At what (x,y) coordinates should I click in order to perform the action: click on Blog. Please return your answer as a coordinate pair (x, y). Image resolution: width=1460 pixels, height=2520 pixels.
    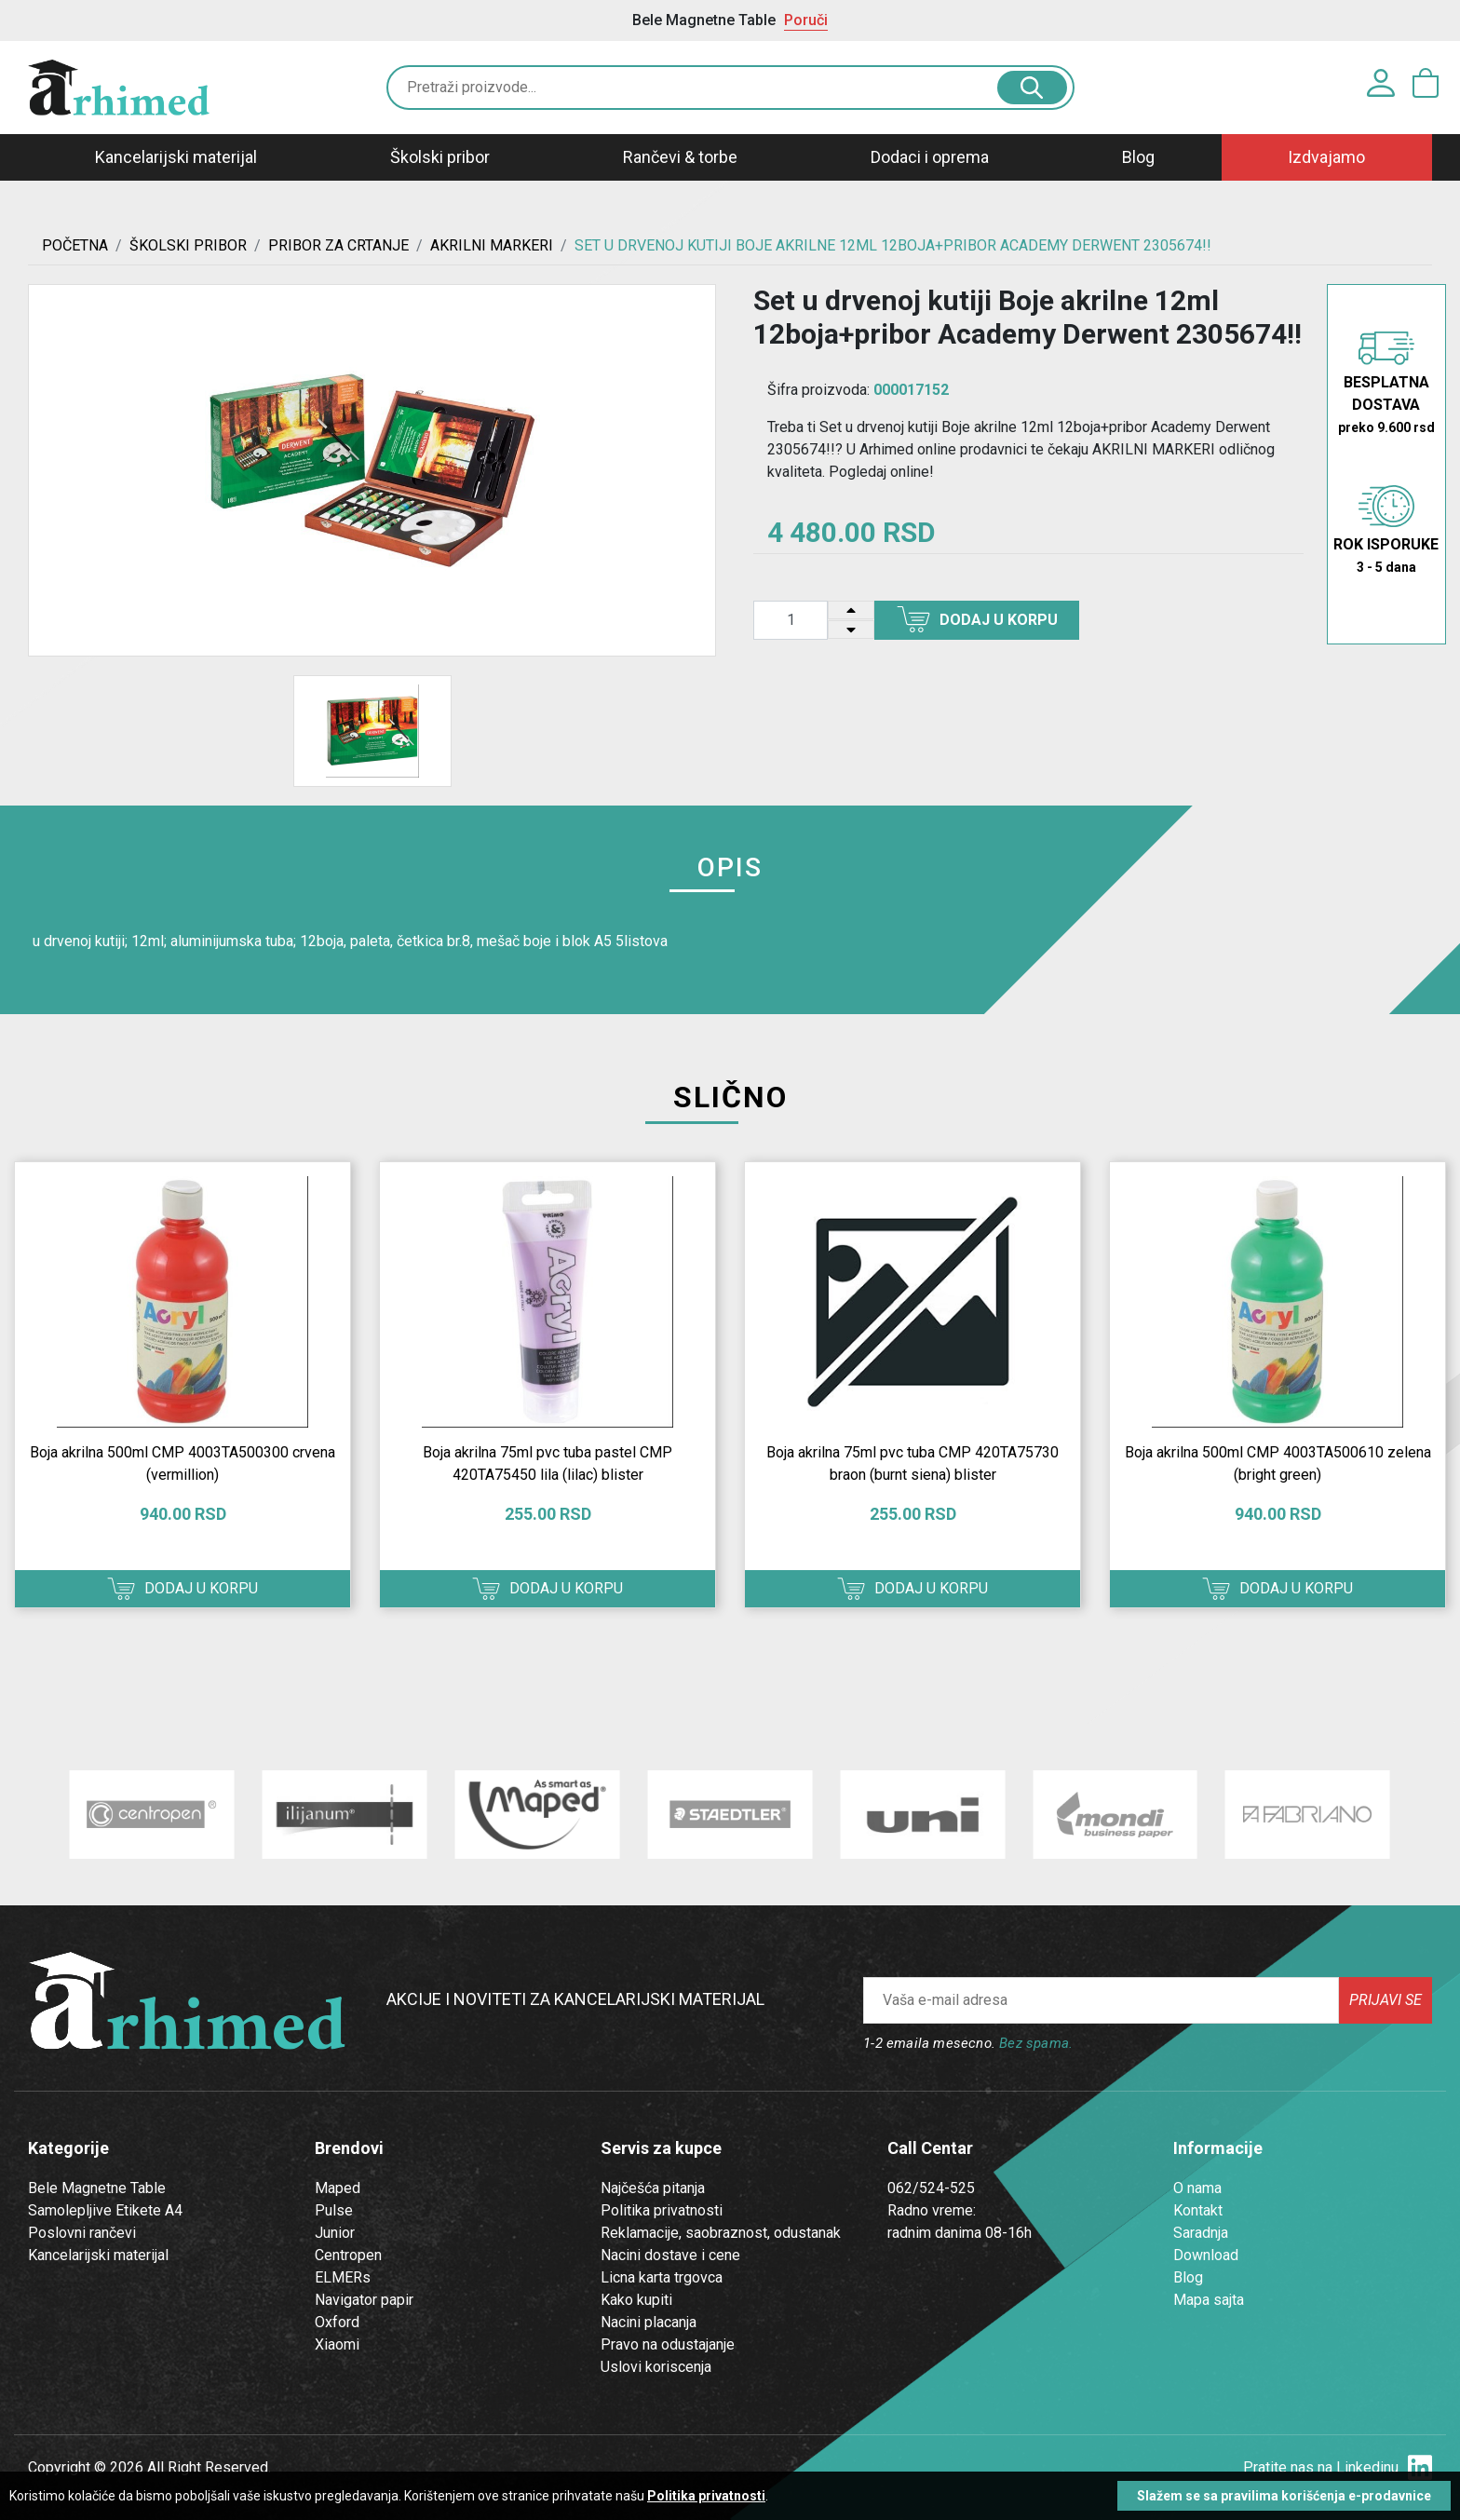
    Looking at the image, I should click on (1138, 157).